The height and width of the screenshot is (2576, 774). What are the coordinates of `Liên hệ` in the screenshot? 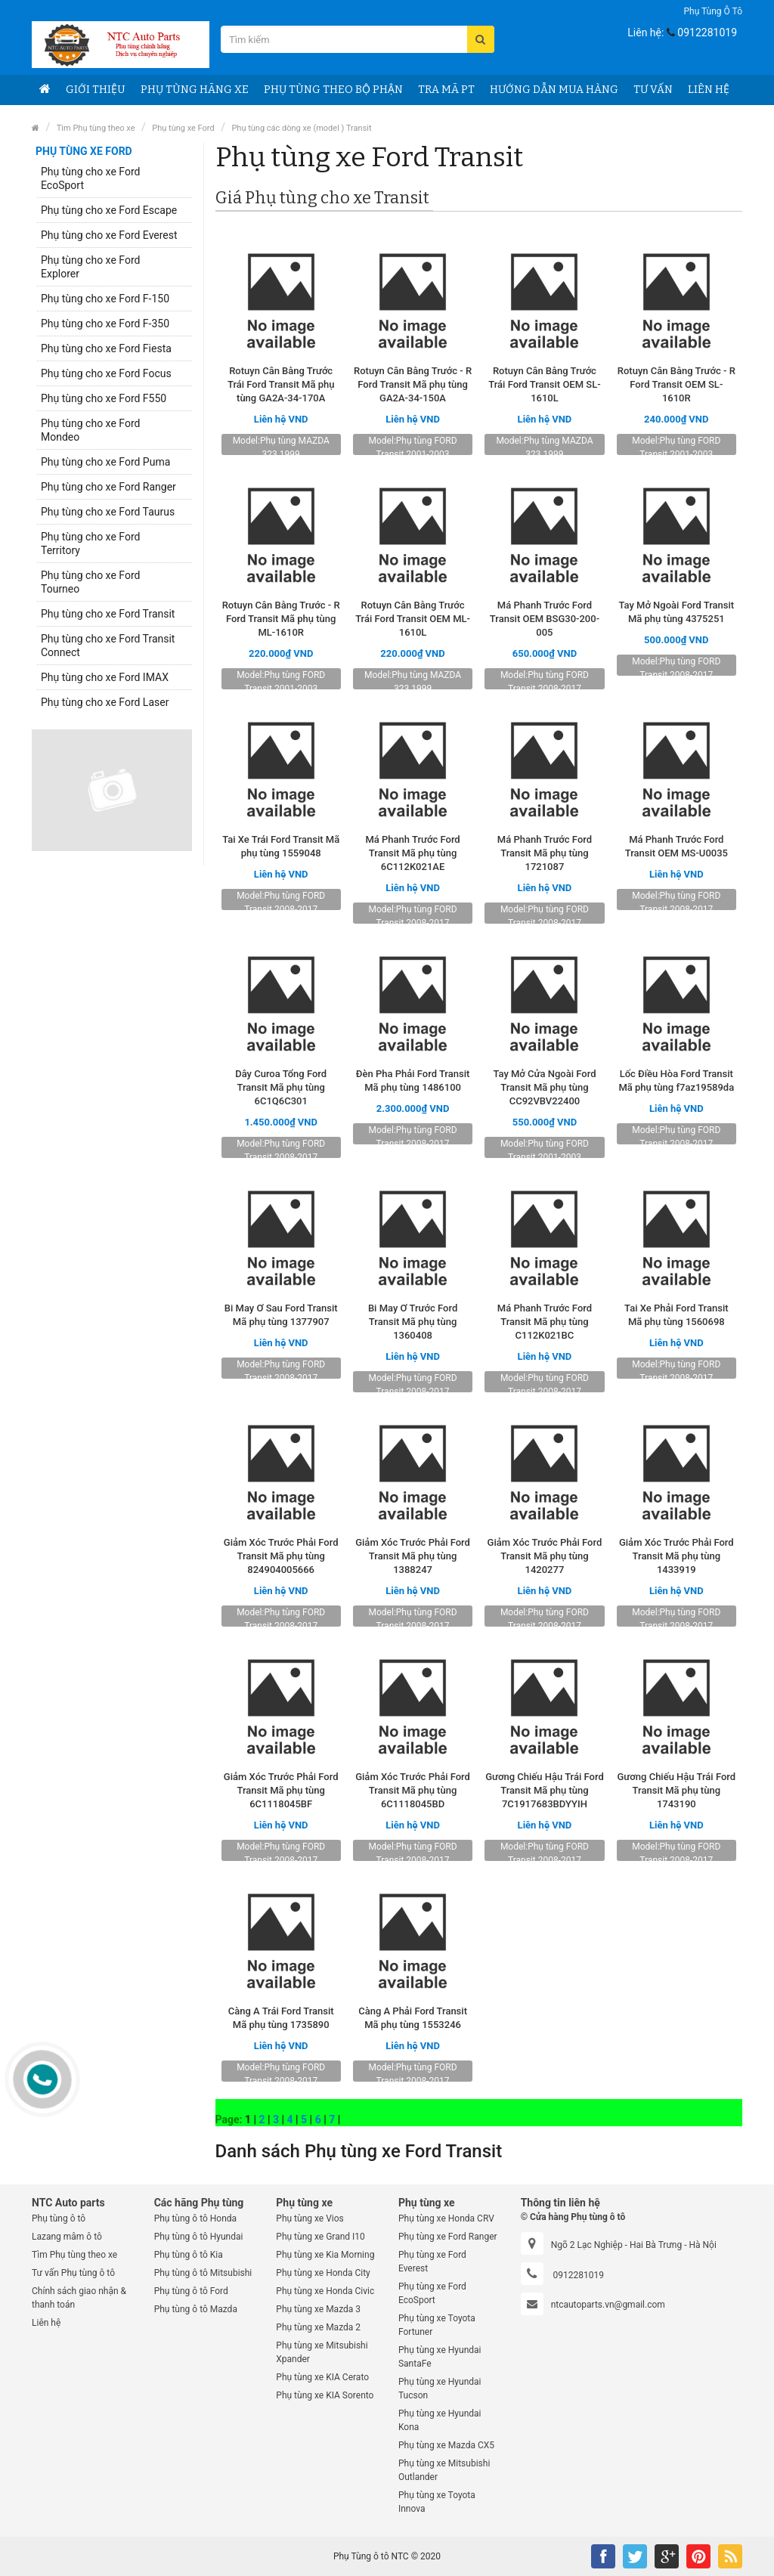 It's located at (708, 89).